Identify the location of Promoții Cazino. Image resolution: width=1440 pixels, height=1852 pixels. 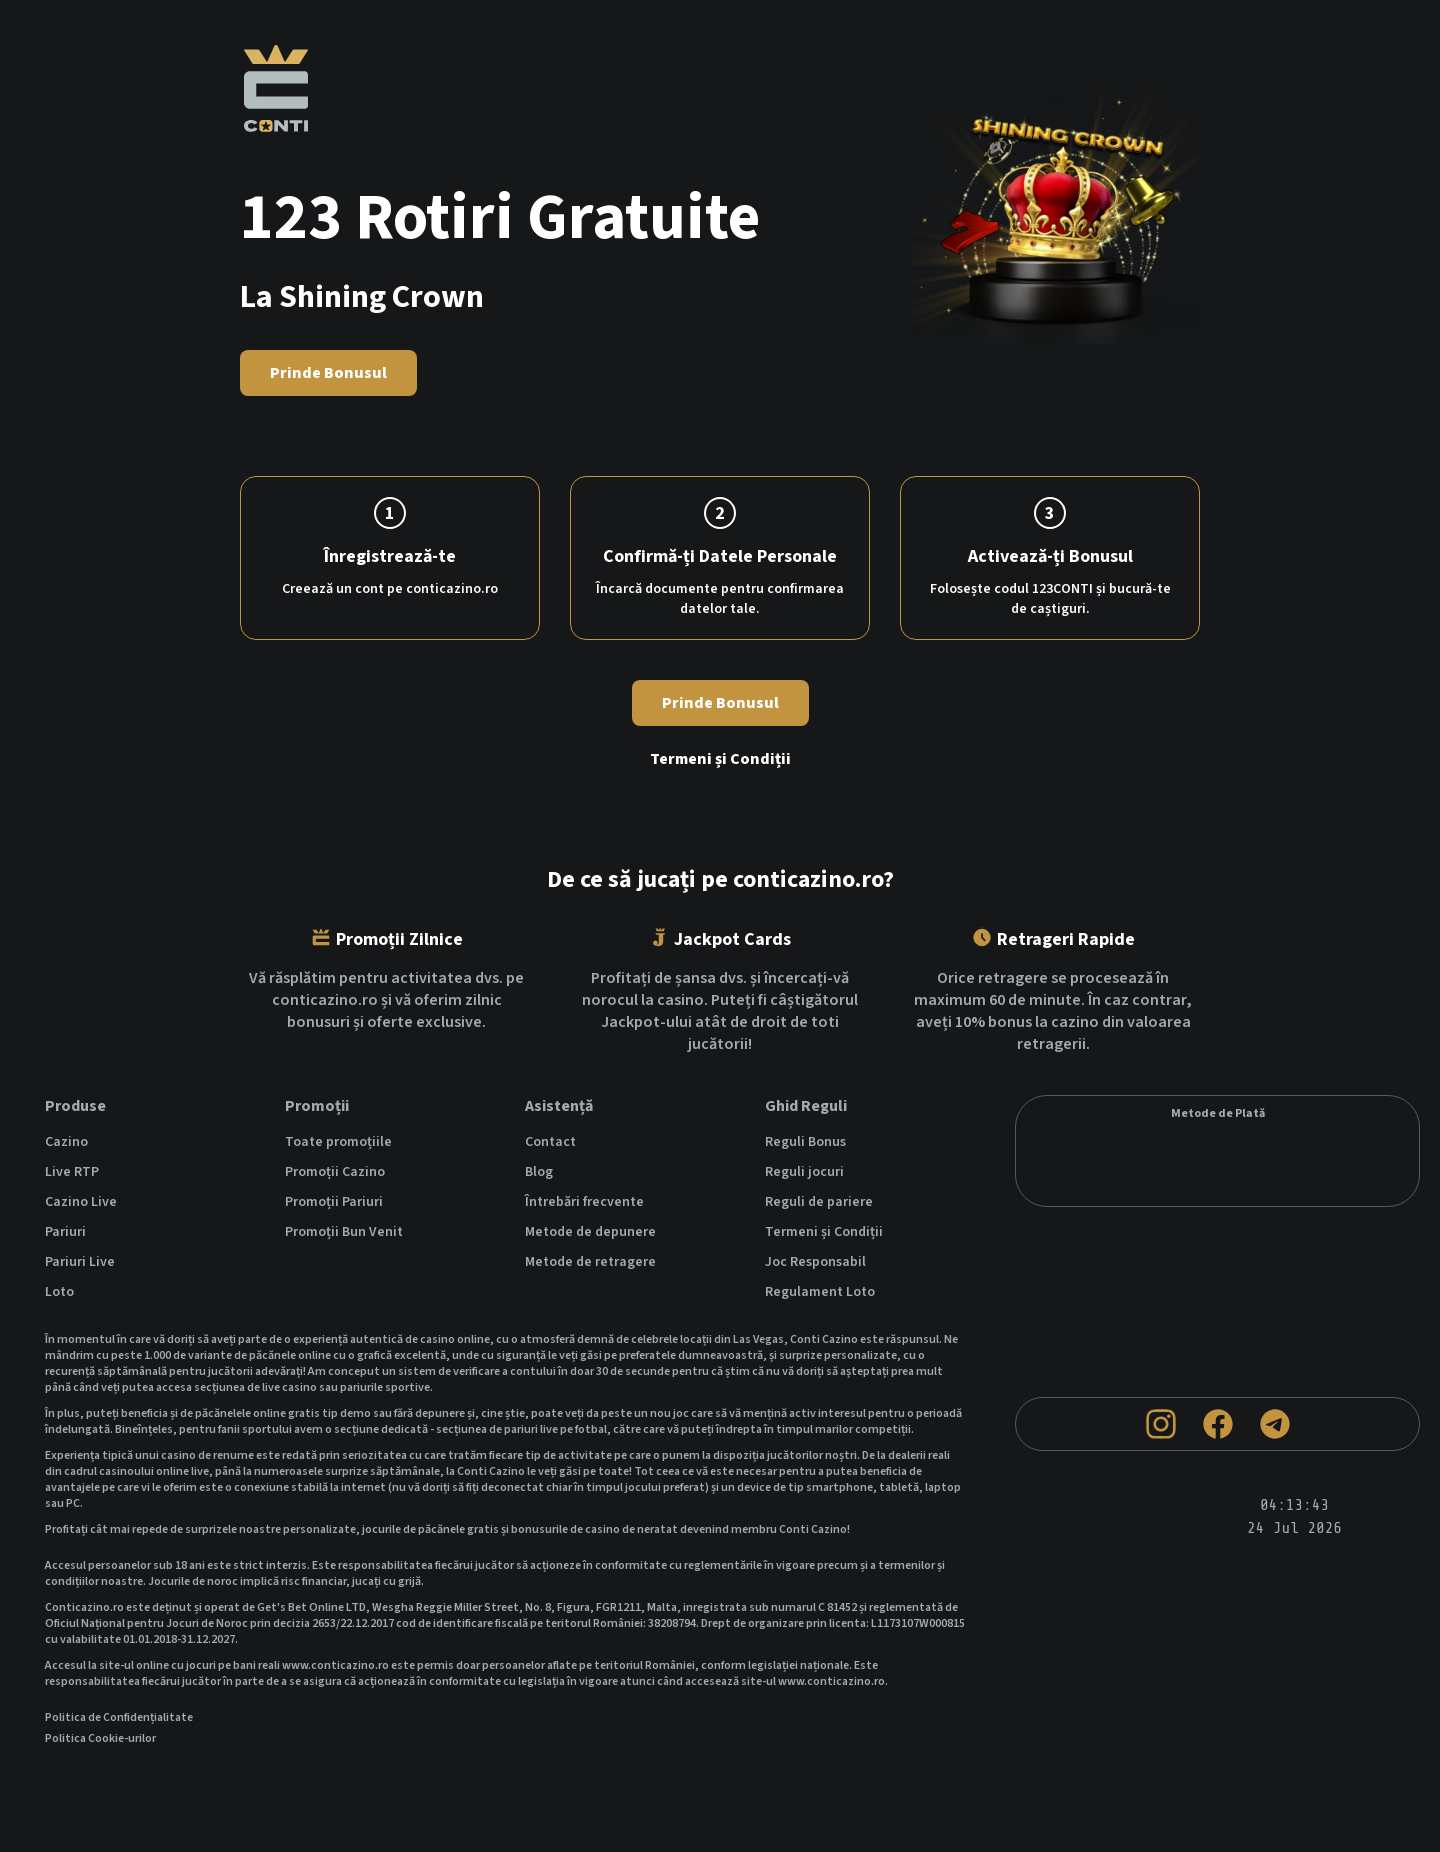
(335, 1172).